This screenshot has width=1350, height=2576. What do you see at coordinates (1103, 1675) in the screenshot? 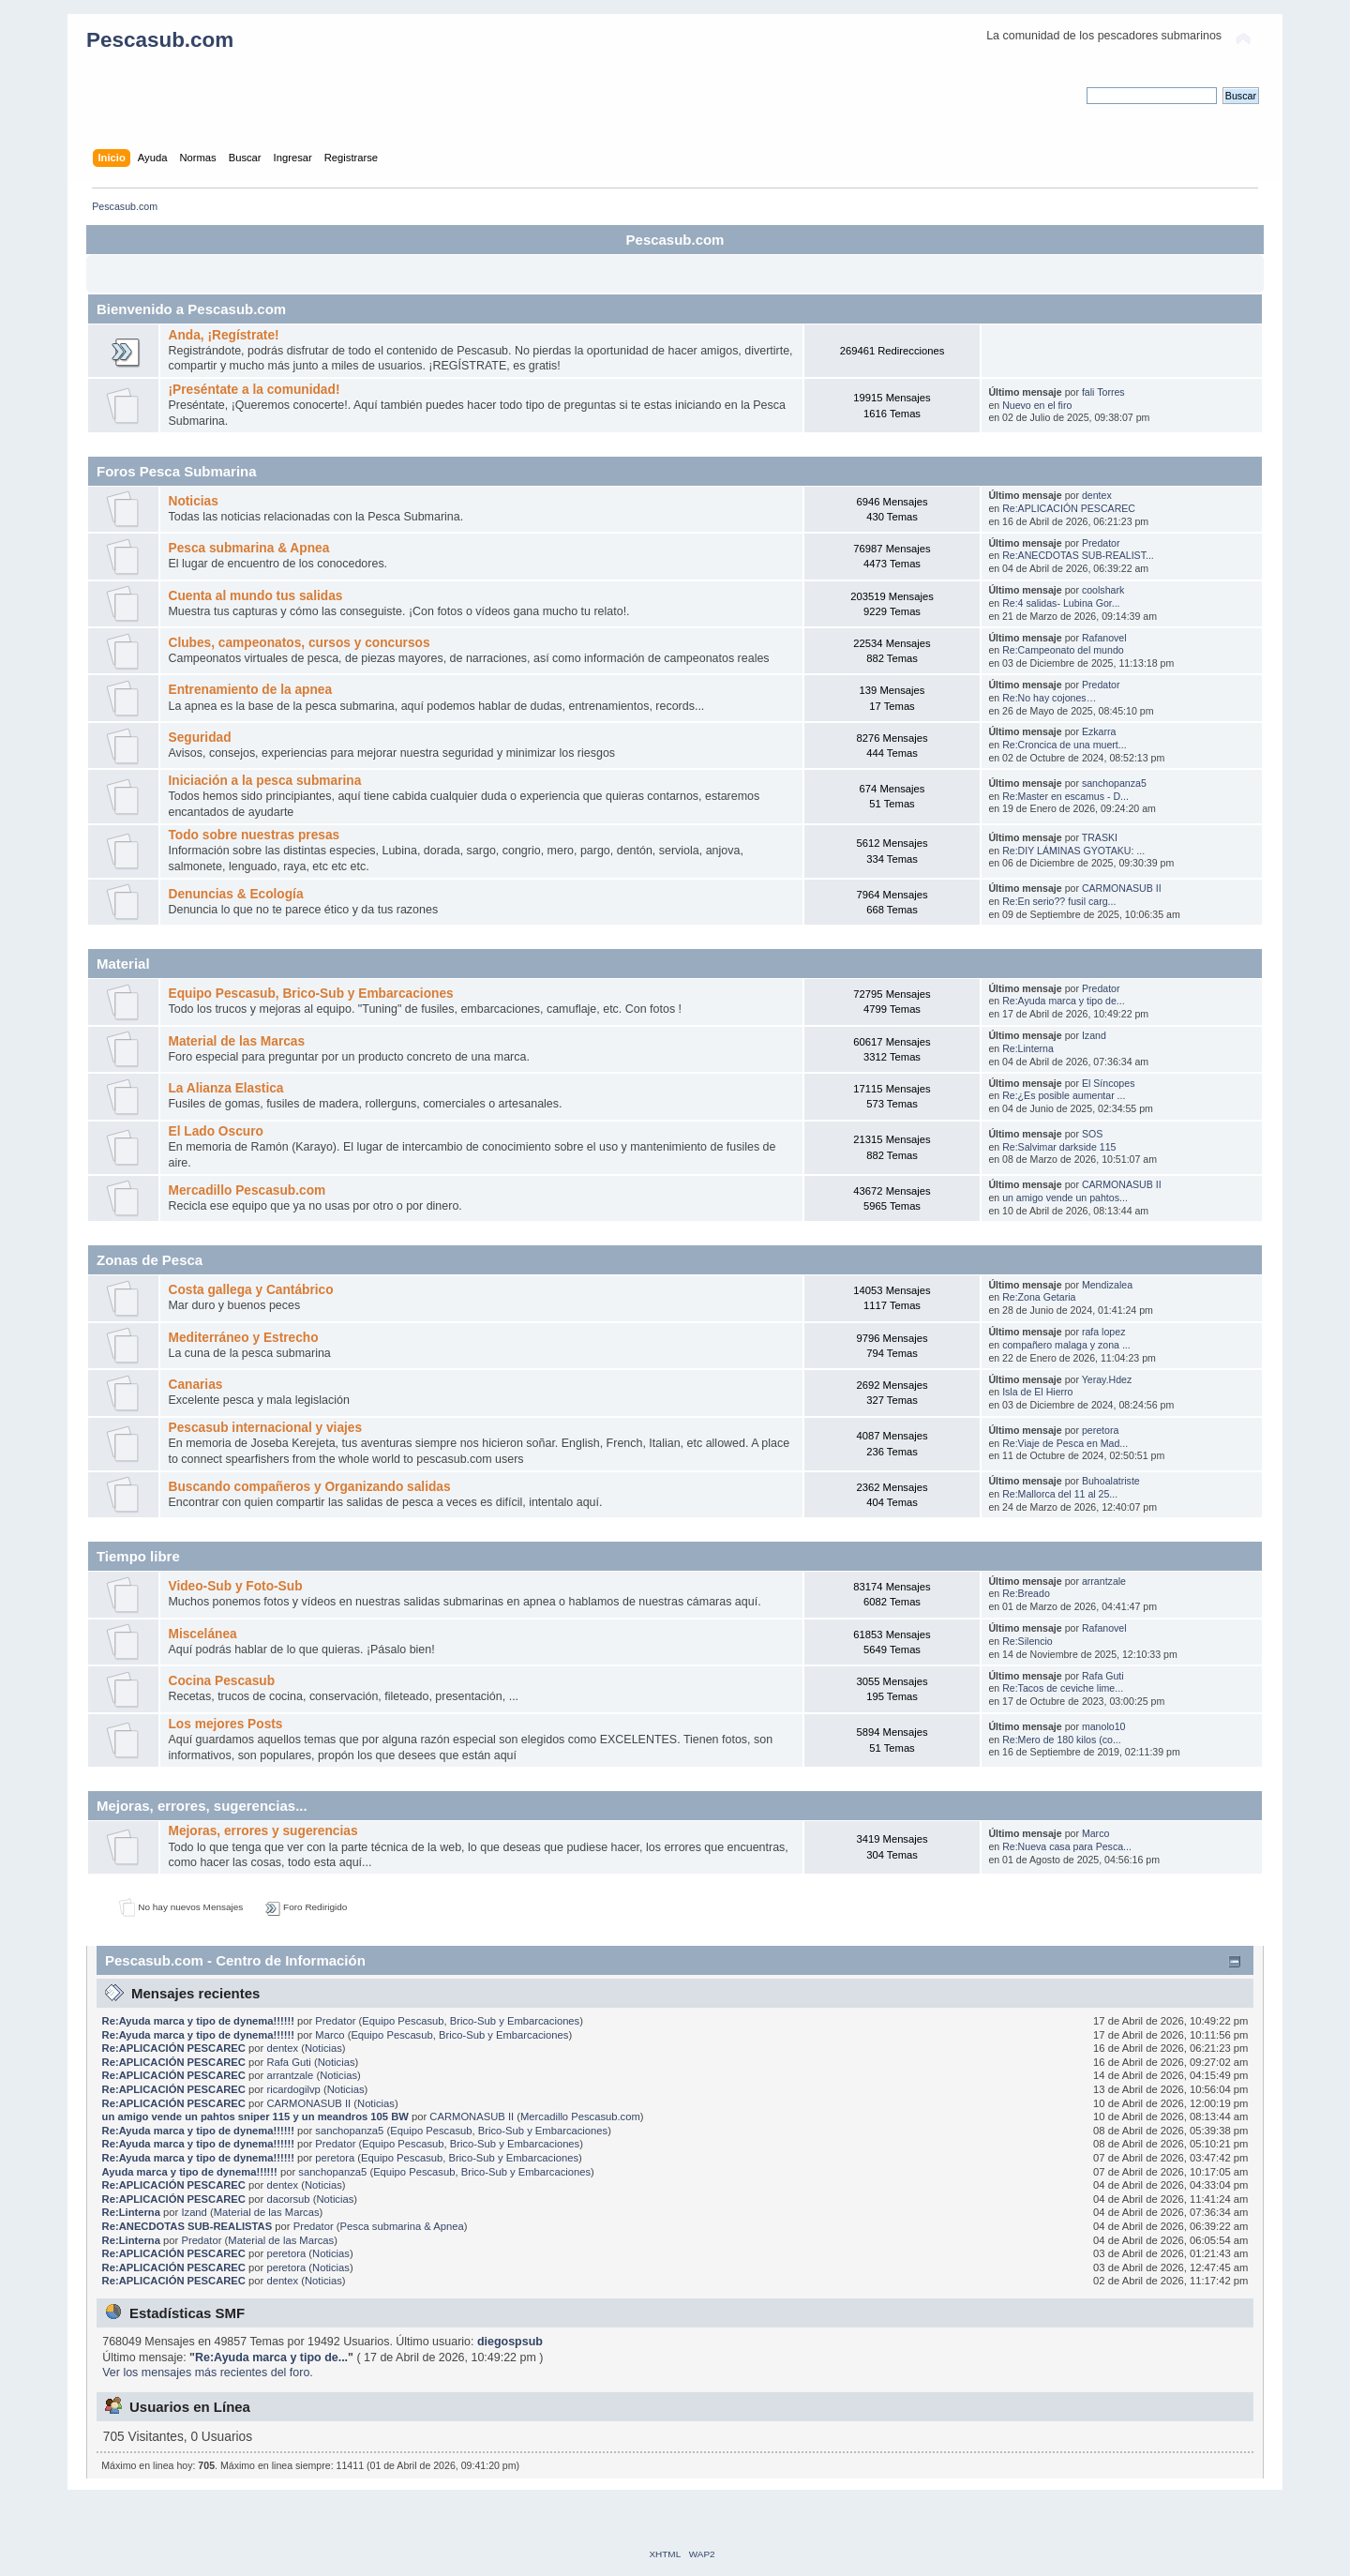
I see `Rafa Guti` at bounding box center [1103, 1675].